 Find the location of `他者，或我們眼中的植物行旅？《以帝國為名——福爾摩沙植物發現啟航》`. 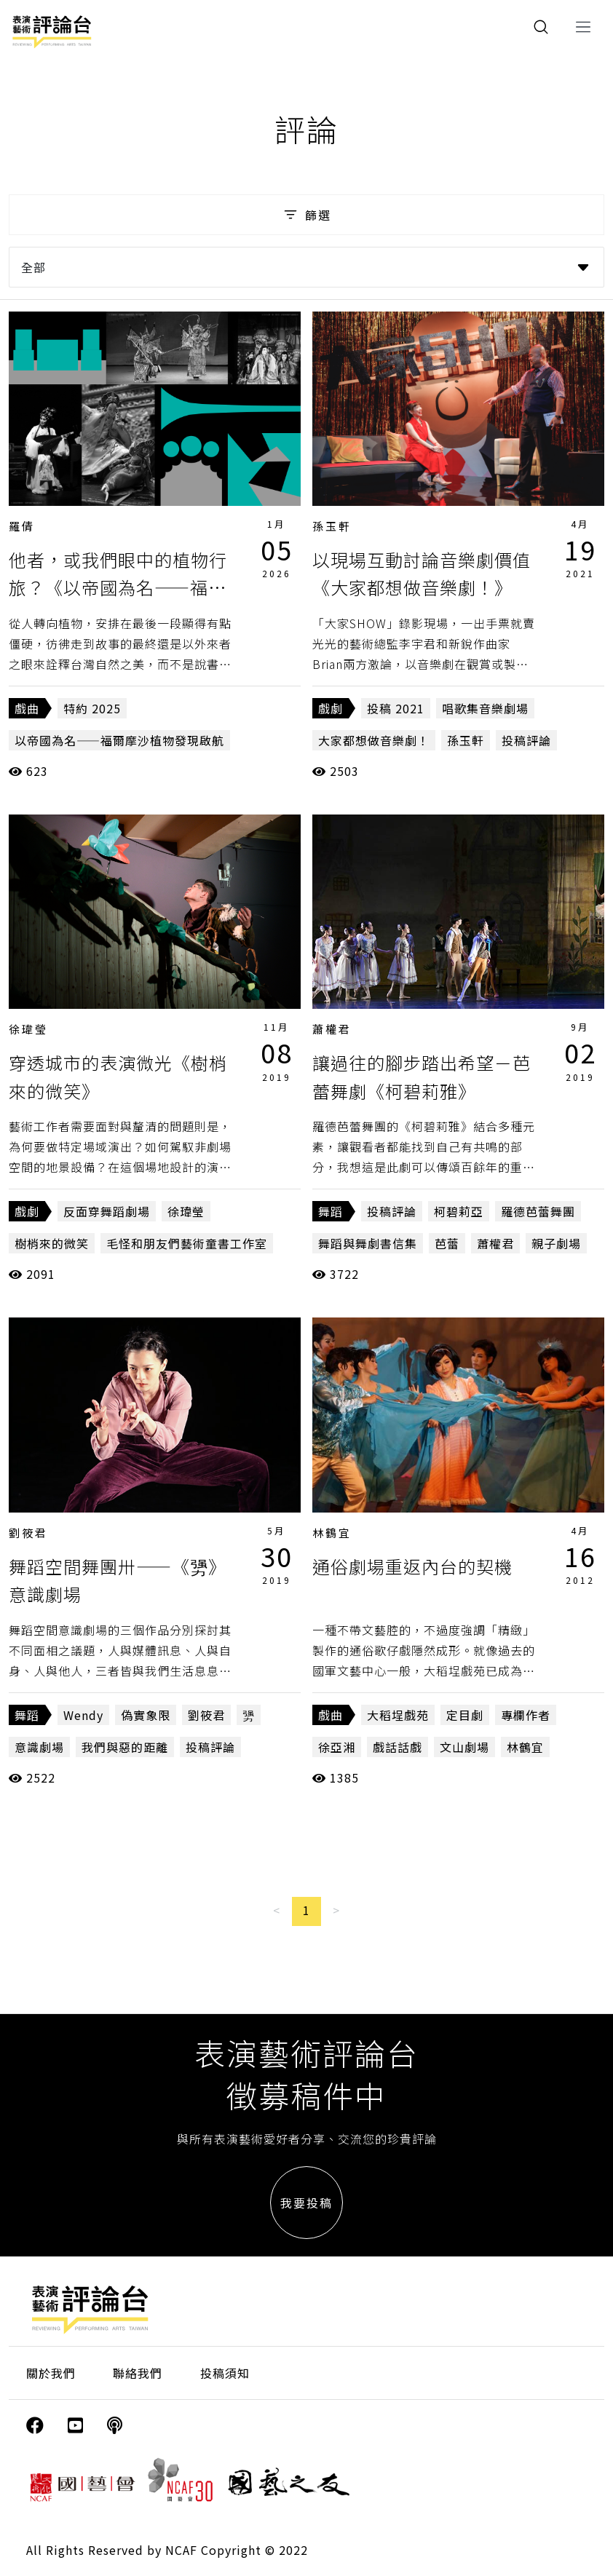

他者，或我們眼中的植物行旅？《以帝國為名——福爾摩沙植物發現啟航》 is located at coordinates (118, 587).